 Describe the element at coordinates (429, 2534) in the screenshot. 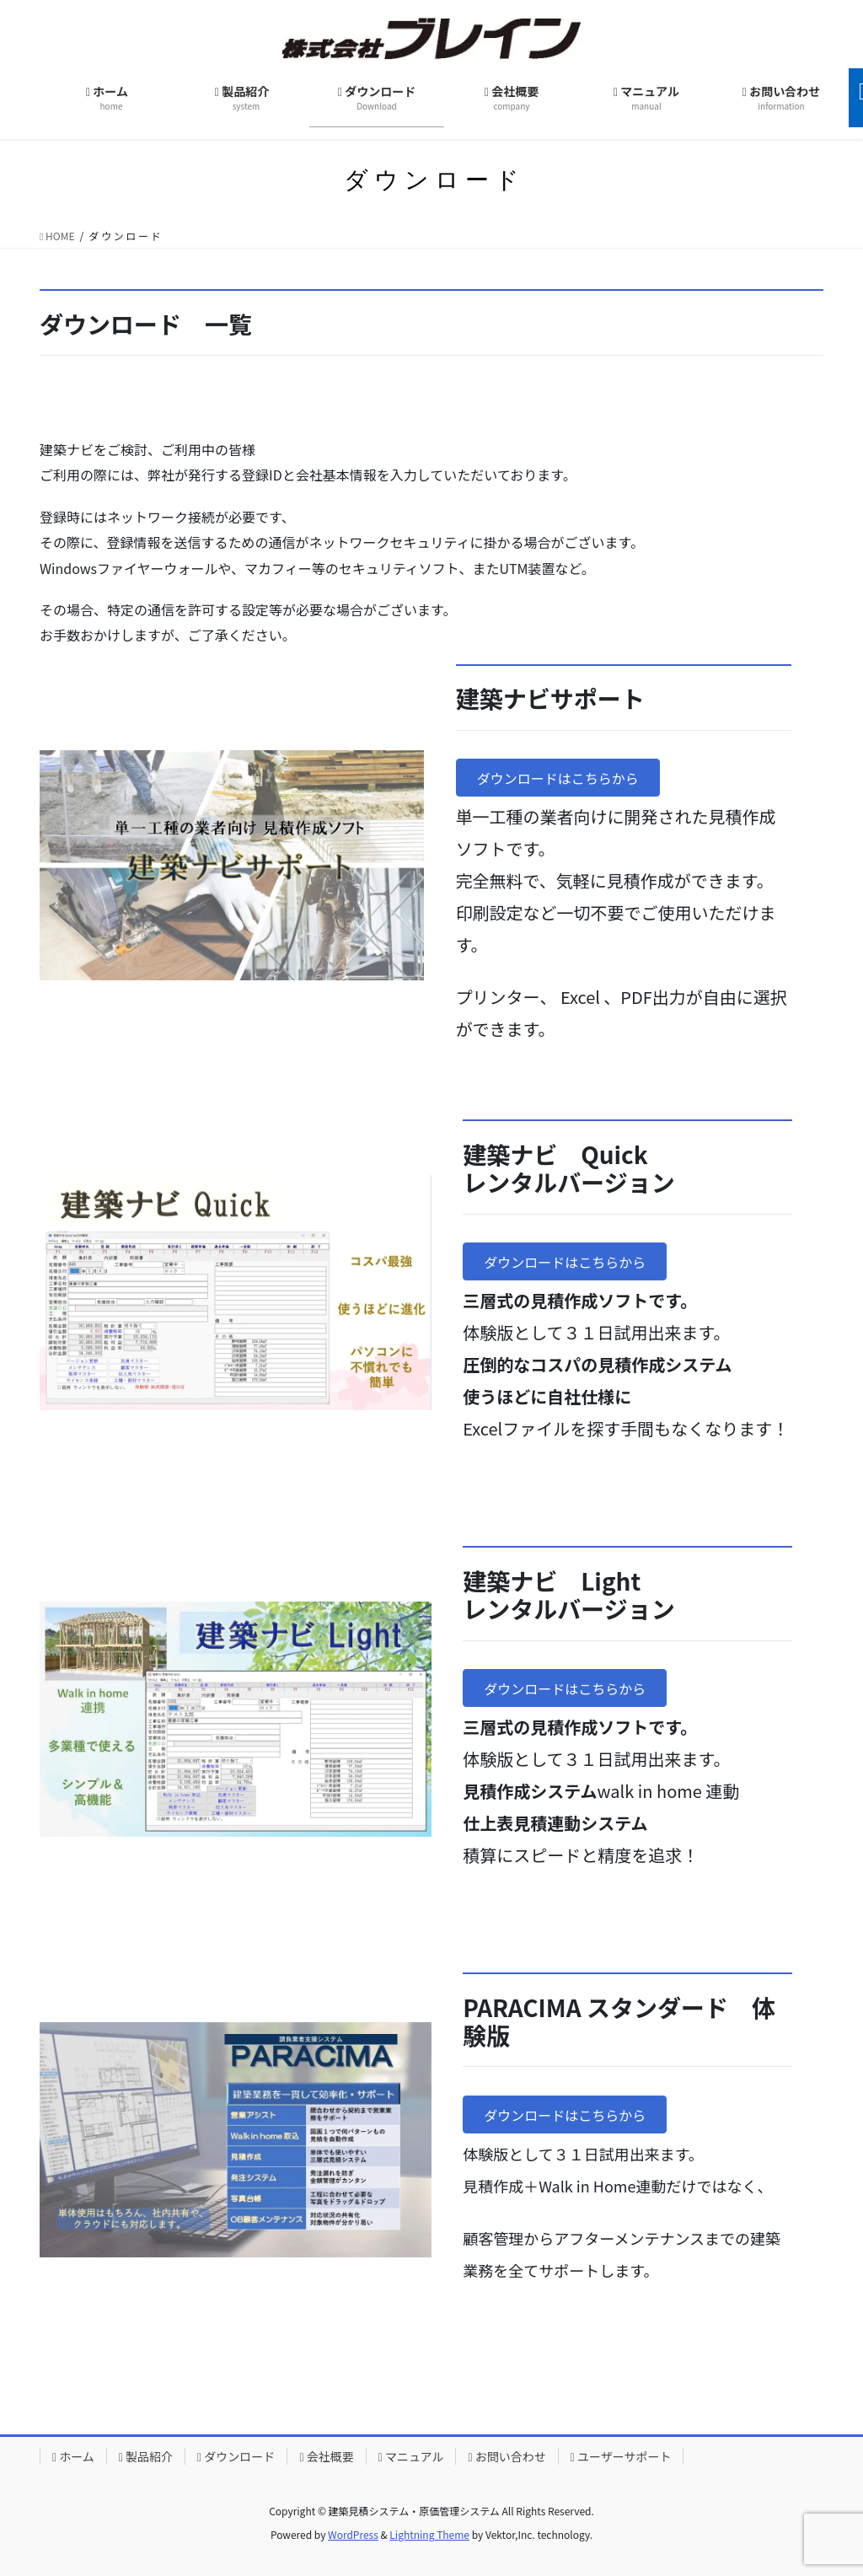

I see `Lightning Theme` at that location.